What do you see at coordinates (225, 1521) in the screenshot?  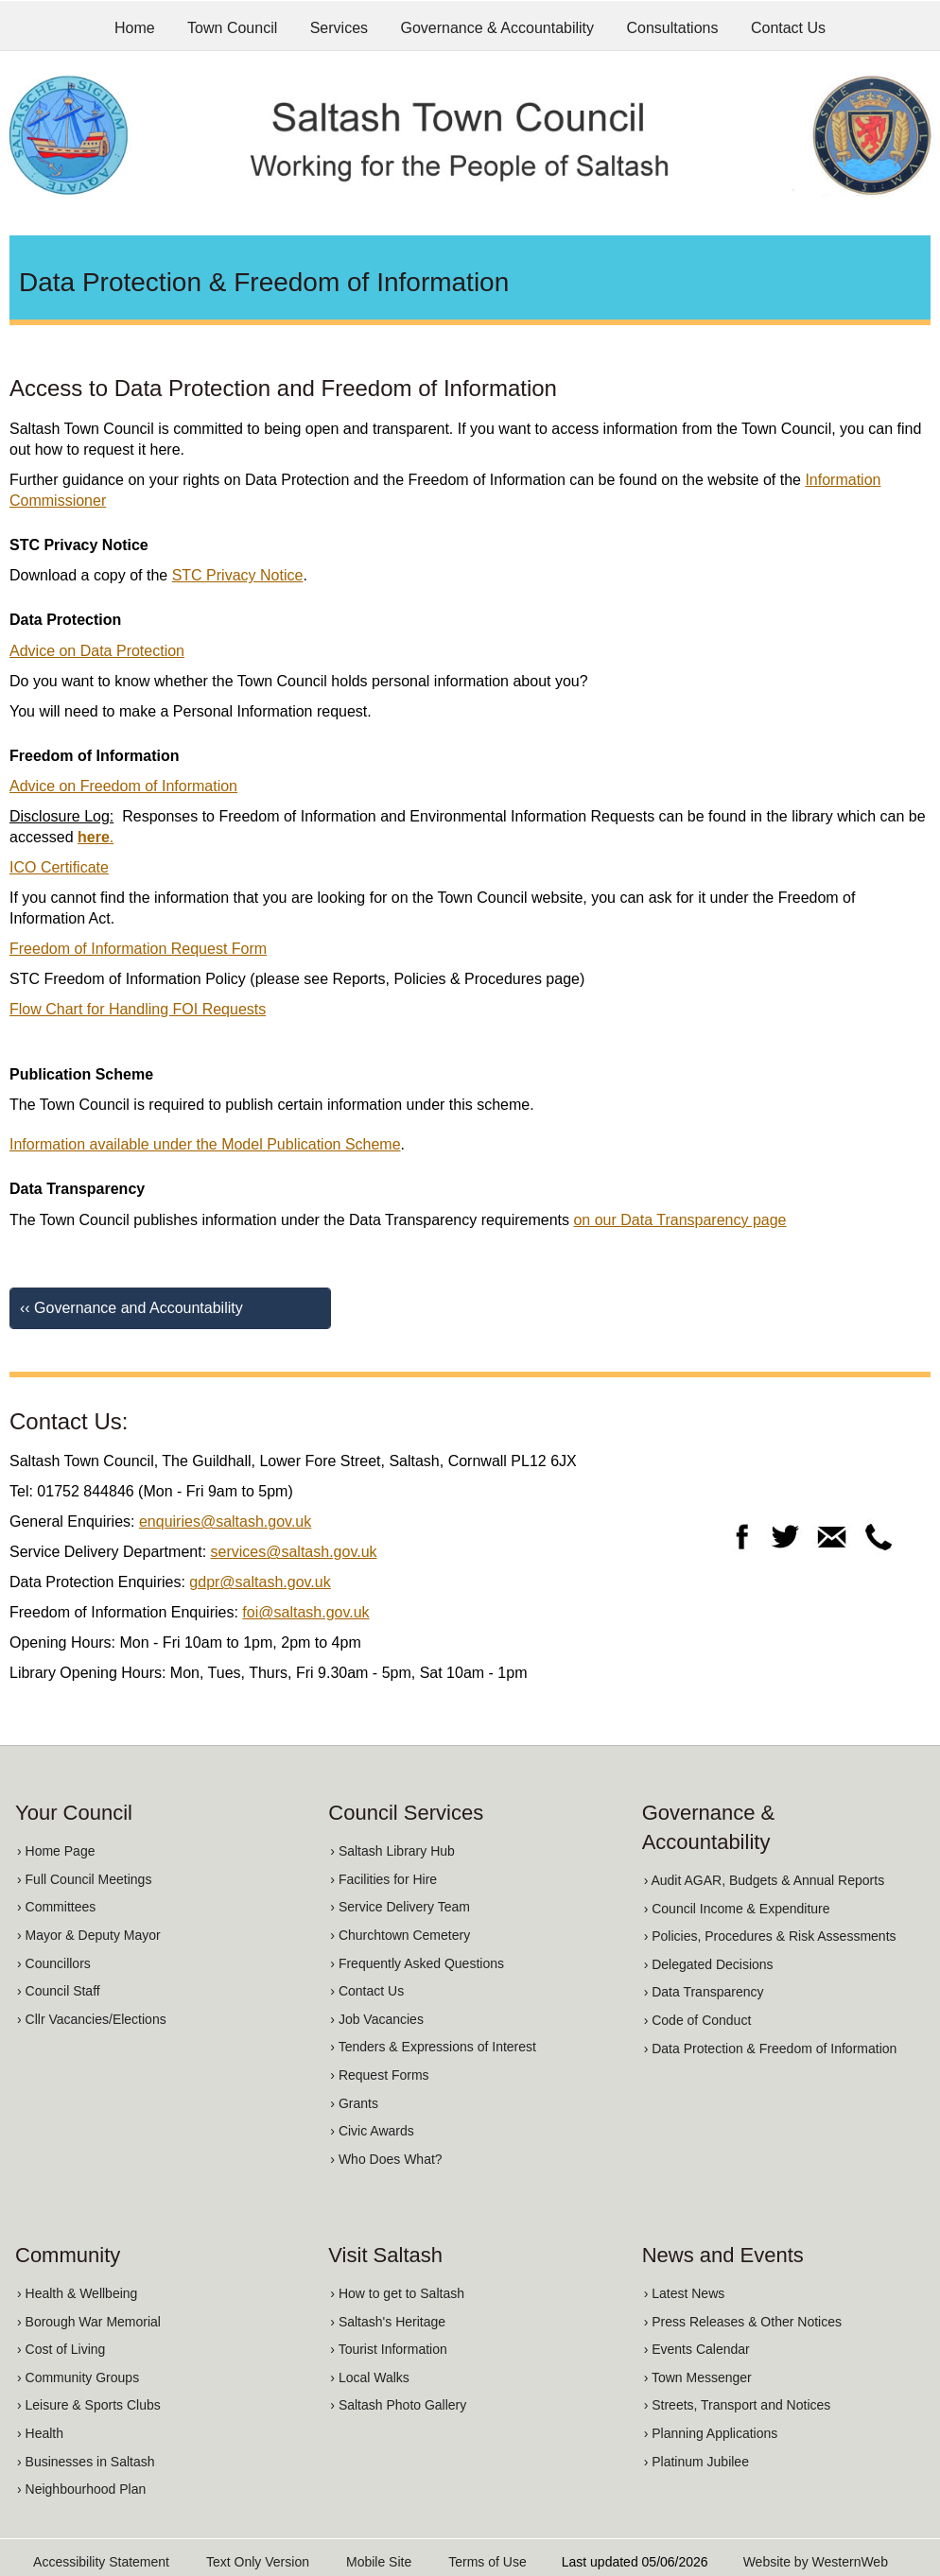 I see `enquiries@saltash.gov.uk` at bounding box center [225, 1521].